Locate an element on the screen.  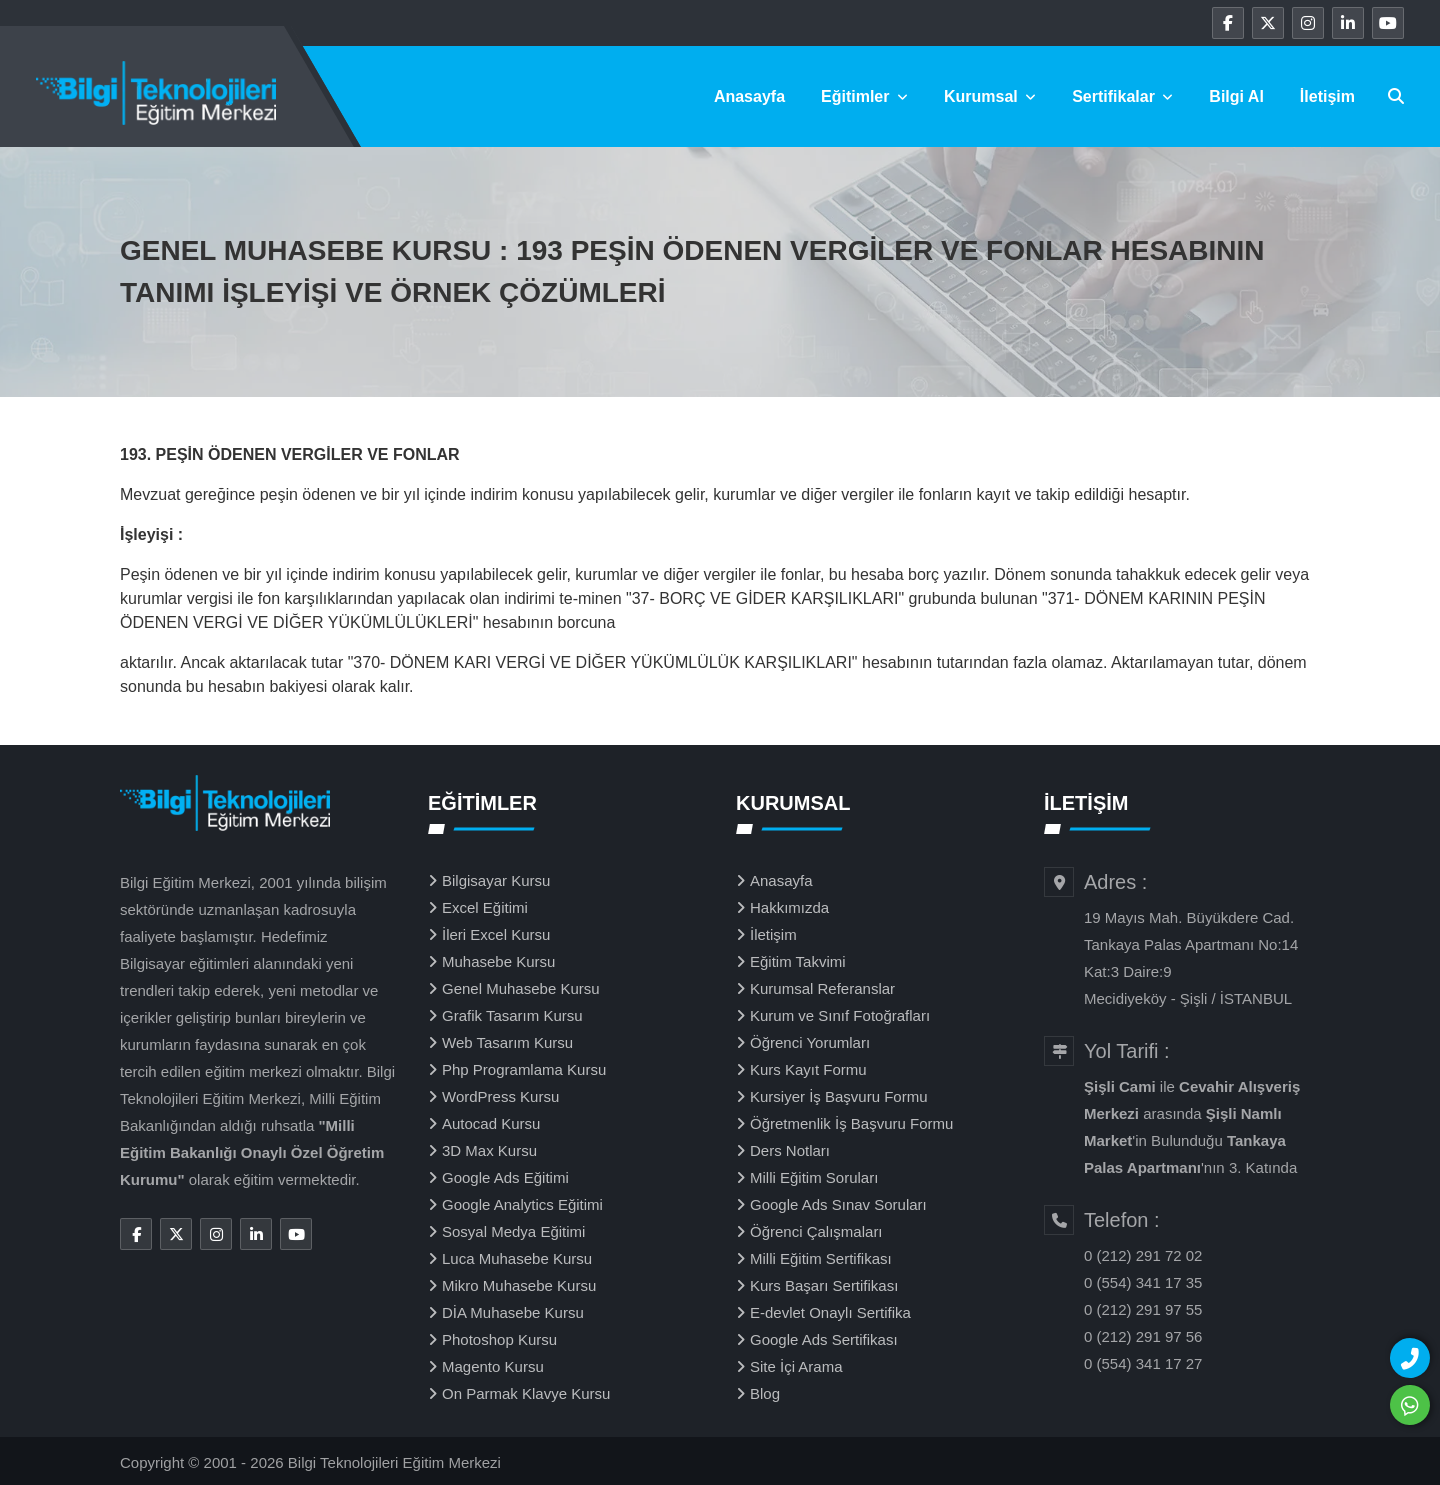
Eğitimler is located at coordinates (864, 96).